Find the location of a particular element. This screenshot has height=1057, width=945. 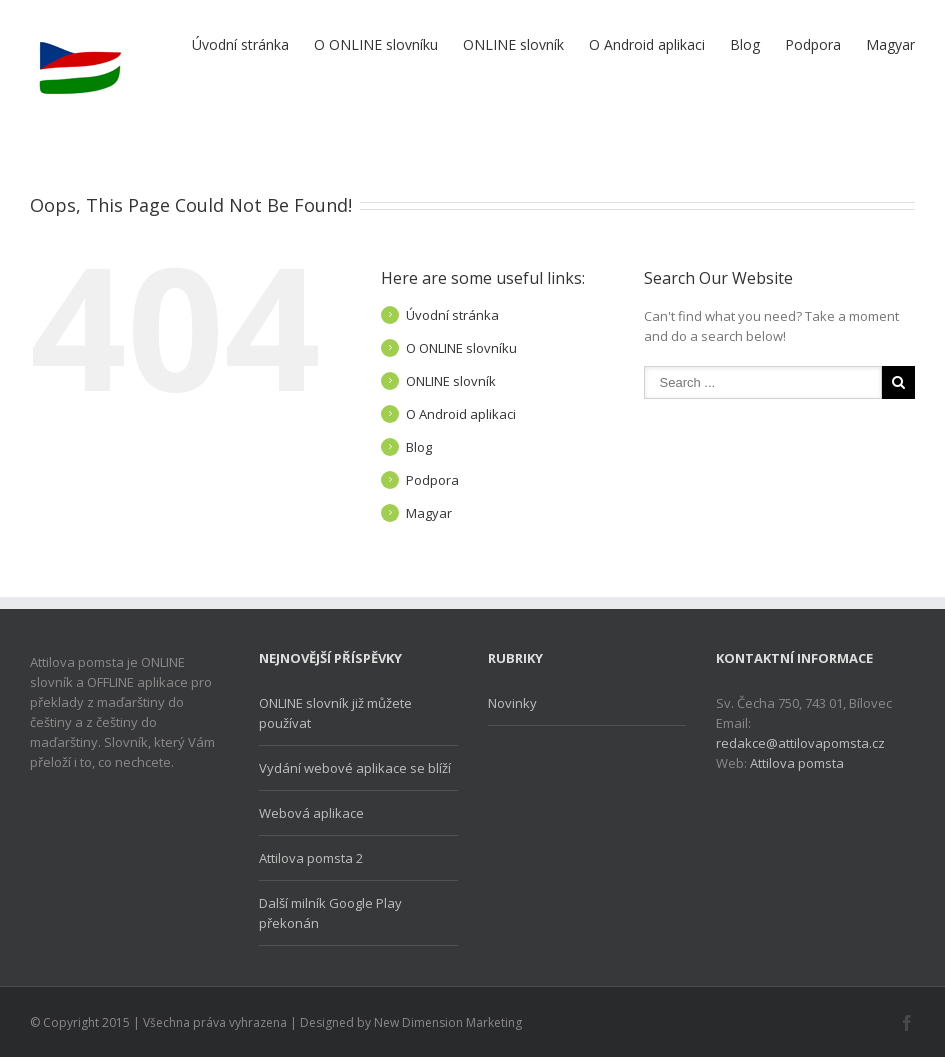

Úvodní stránka is located at coordinates (240, 44).